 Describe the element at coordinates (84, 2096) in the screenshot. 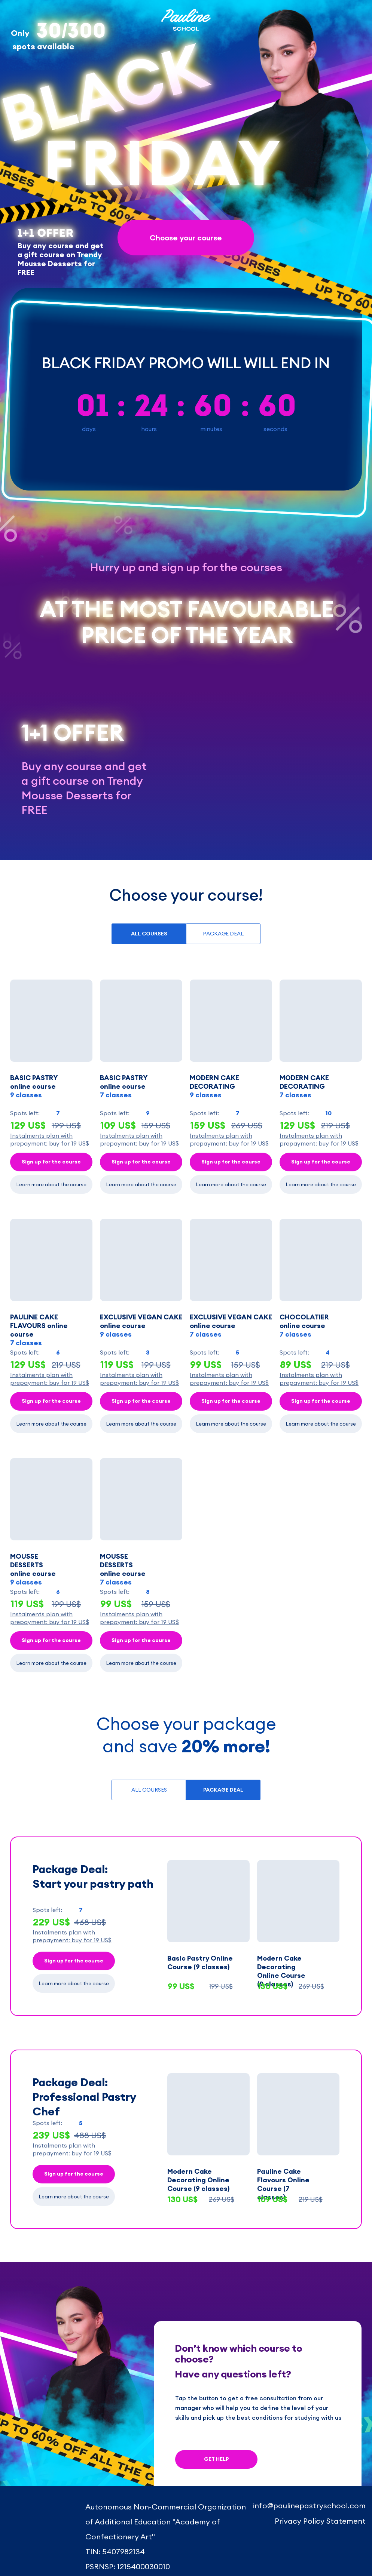

I see `Package Deal: Professional Pastry Chef` at that location.